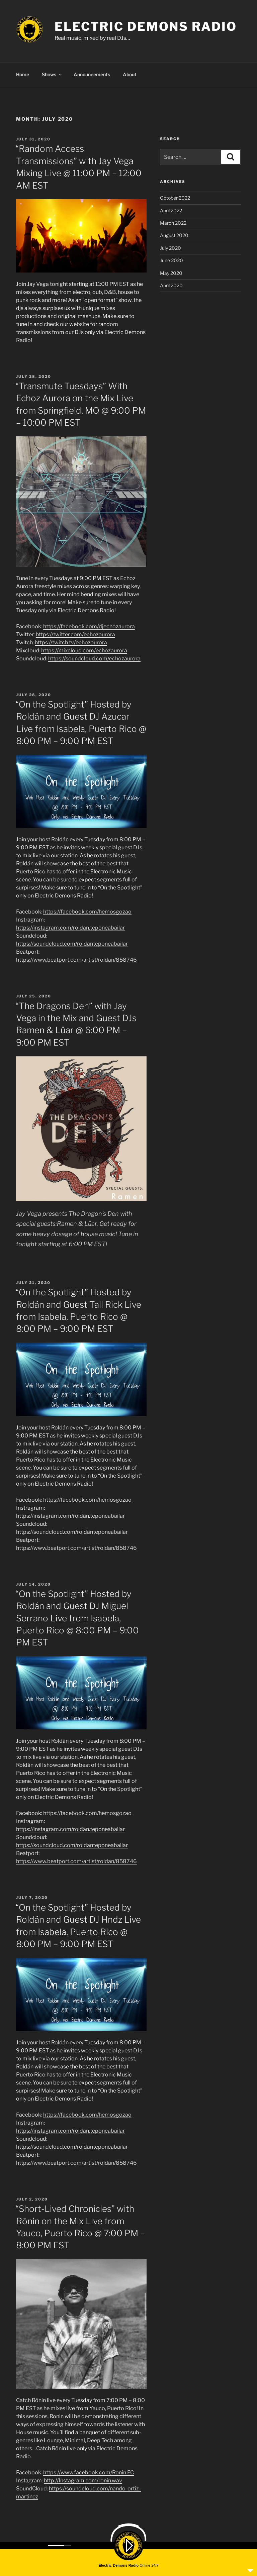 The width and height of the screenshot is (257, 2576). What do you see at coordinates (77, 1617) in the screenshot?
I see `“On the Spotlight” Hosted by Roldán and Guest DJ Miguel Serrano Live from Isabela, Puerto Rico @ 8:00 PM – 9:00 PM EST` at bounding box center [77, 1617].